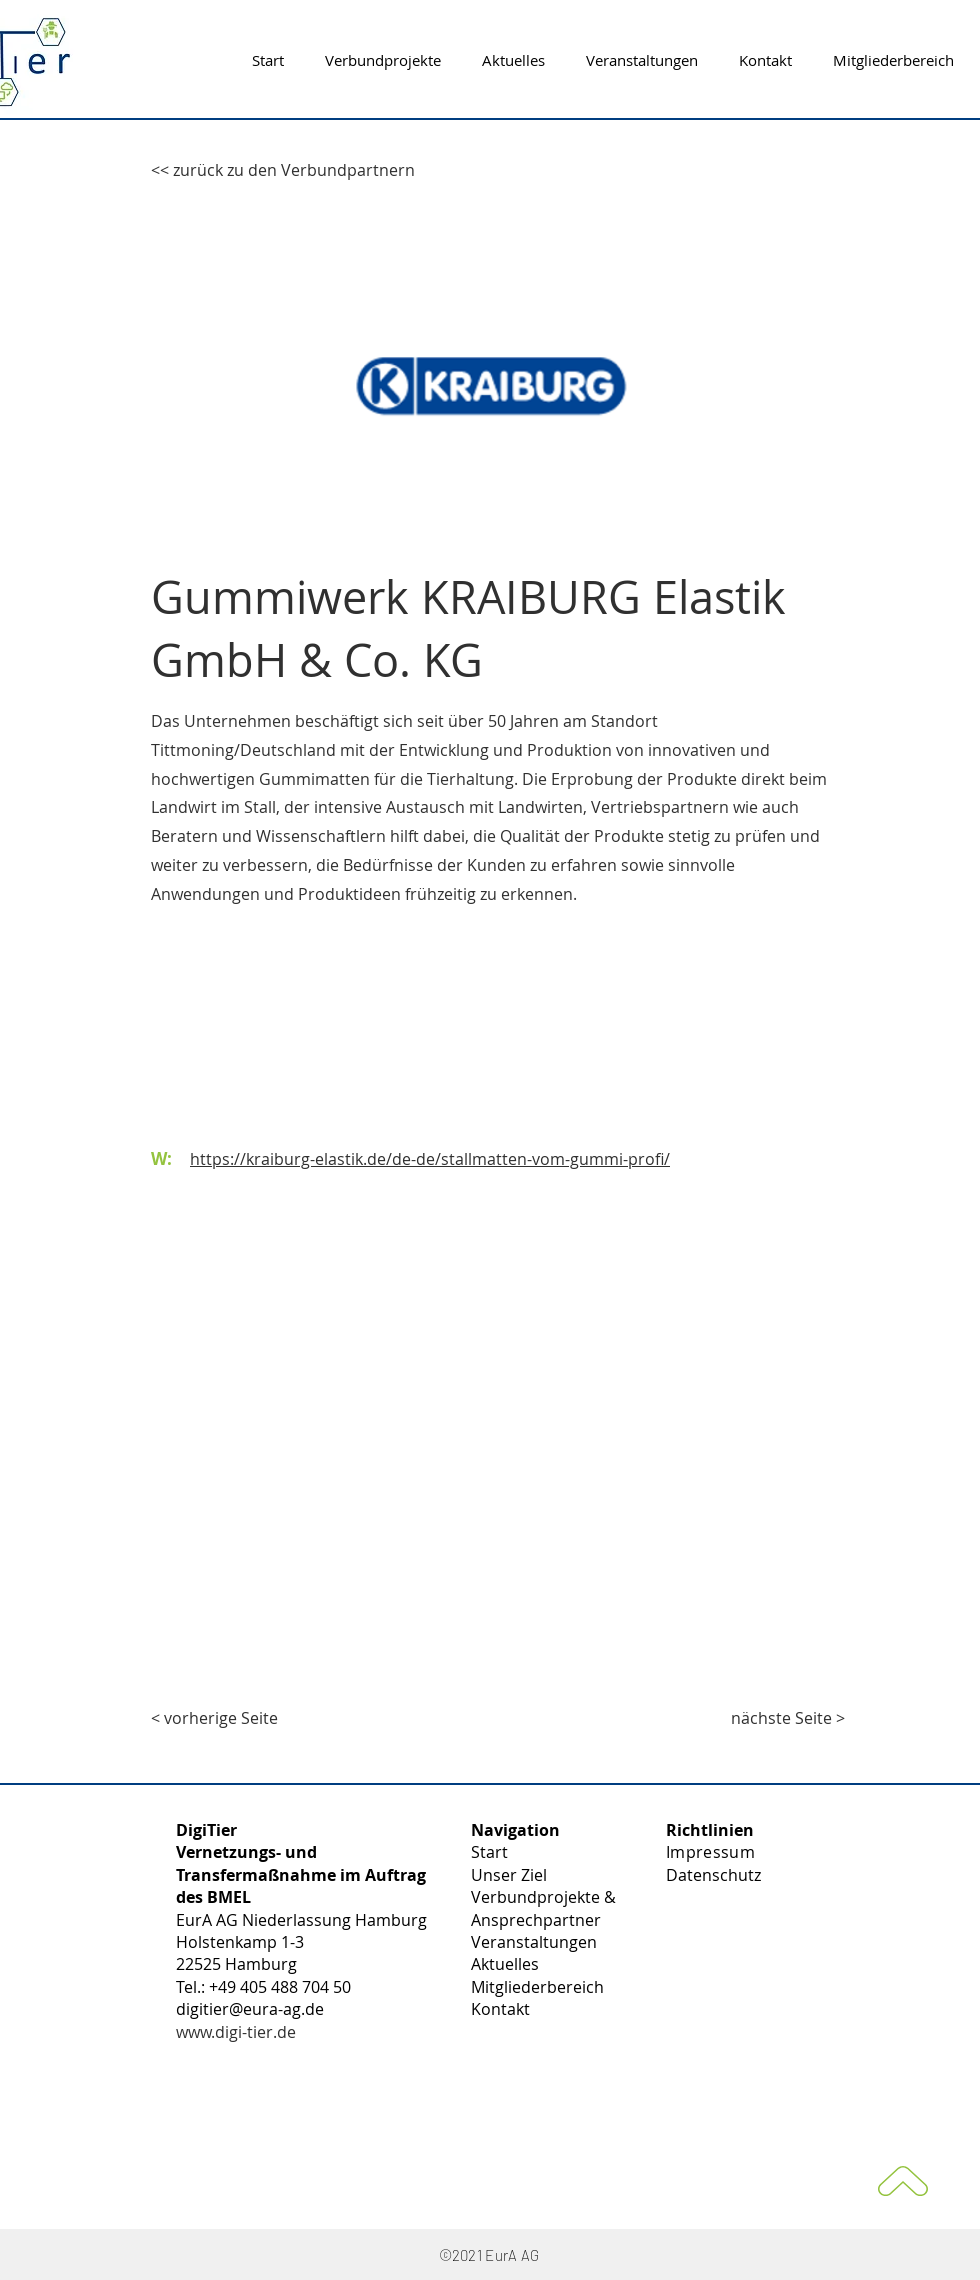 Image resolution: width=980 pixels, height=2280 pixels. Describe the element at coordinates (236, 2032) in the screenshot. I see `www.digi-tier.de` at that location.